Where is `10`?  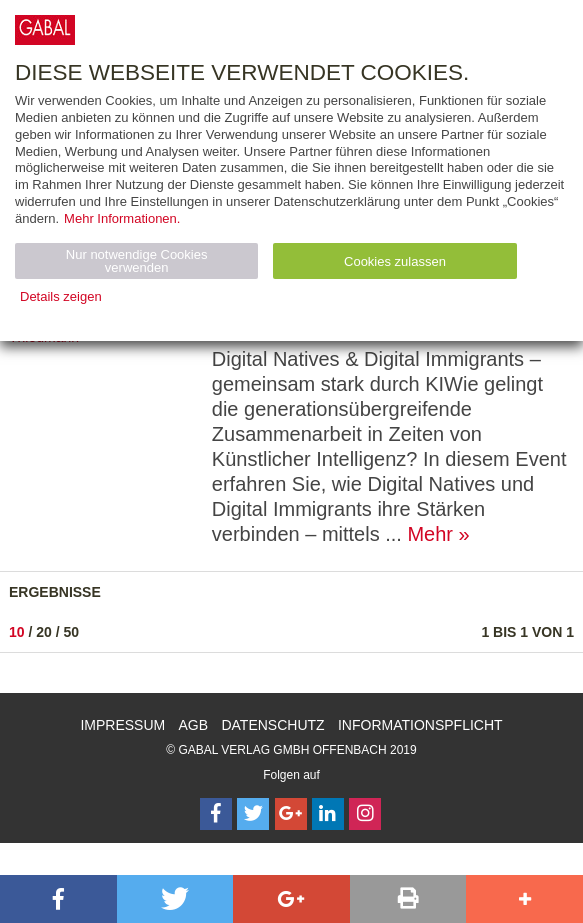
10 is located at coordinates (17, 632).